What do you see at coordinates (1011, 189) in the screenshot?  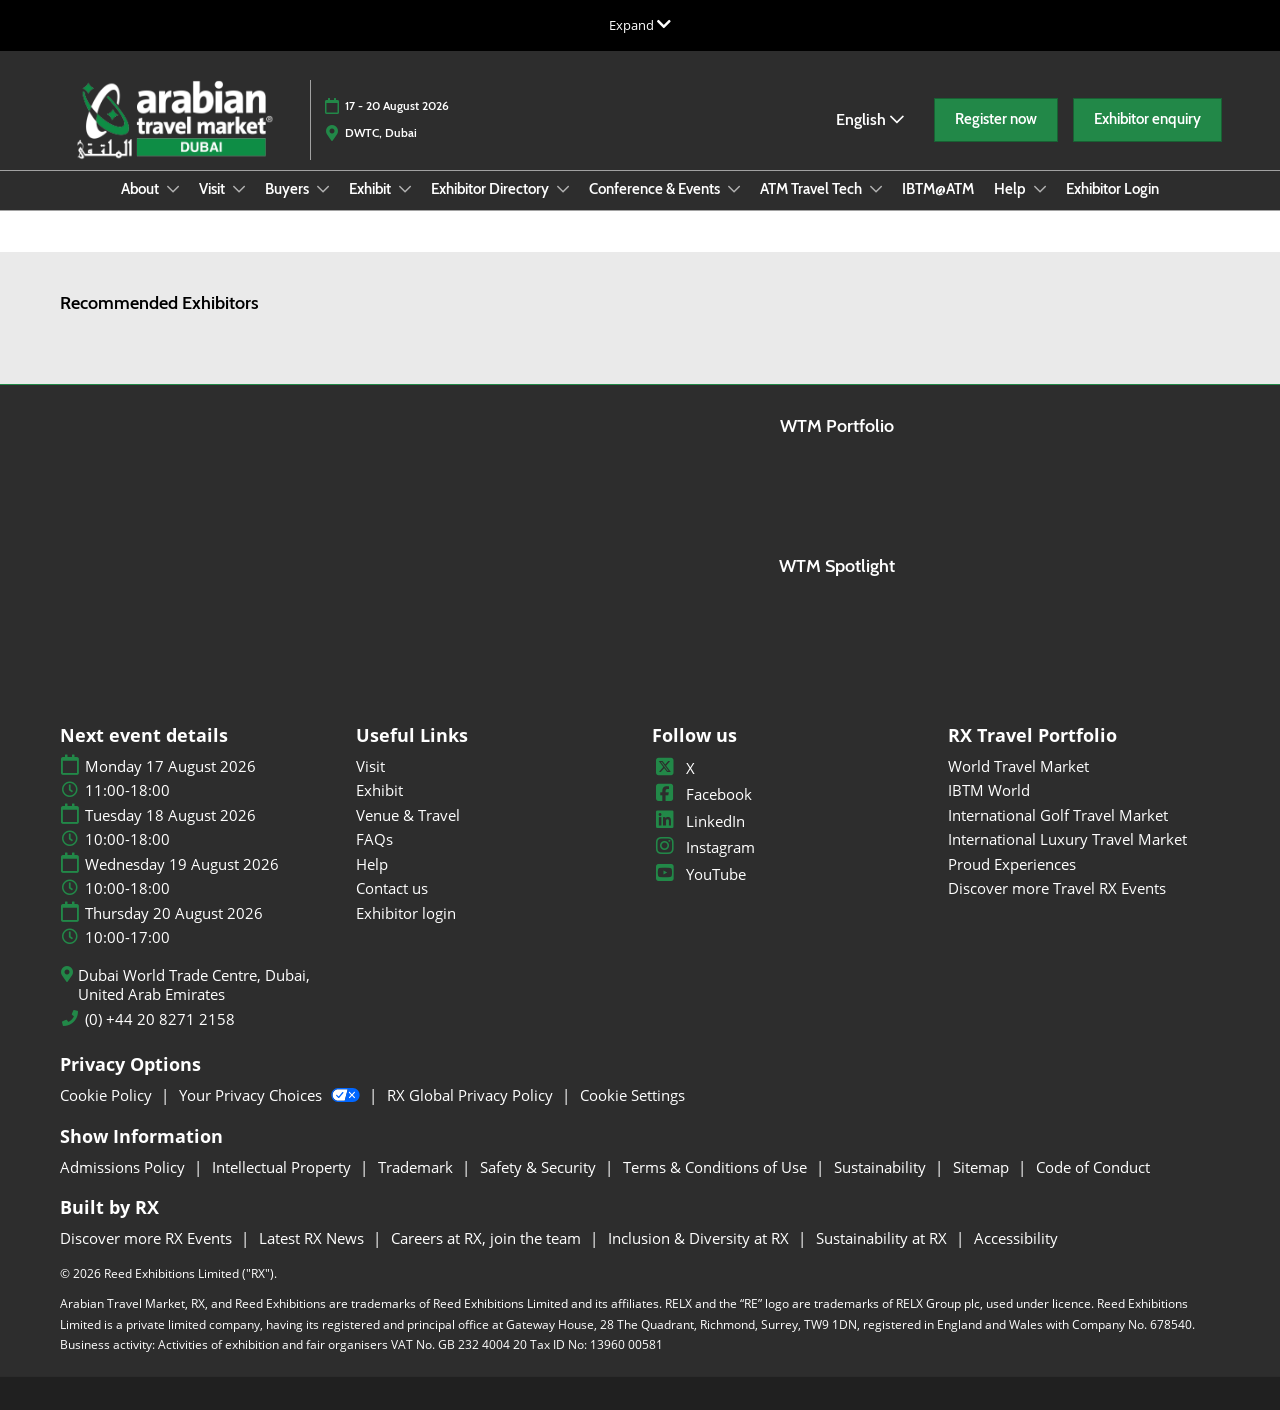 I see `Help` at bounding box center [1011, 189].